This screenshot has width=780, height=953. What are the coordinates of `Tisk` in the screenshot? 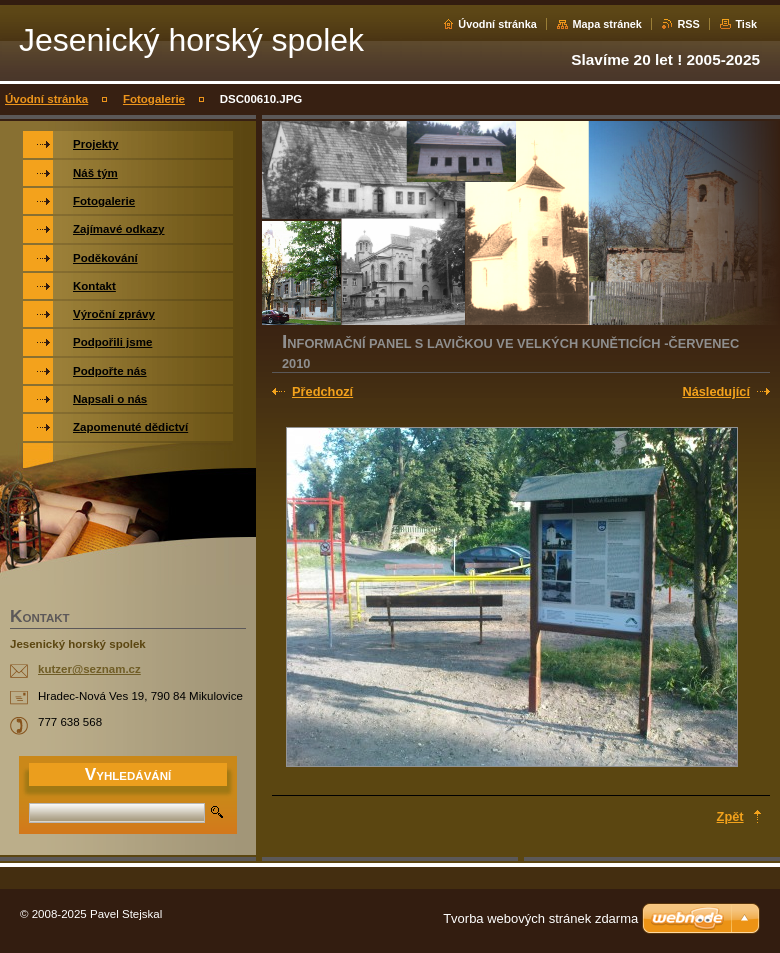 It's located at (746, 24).